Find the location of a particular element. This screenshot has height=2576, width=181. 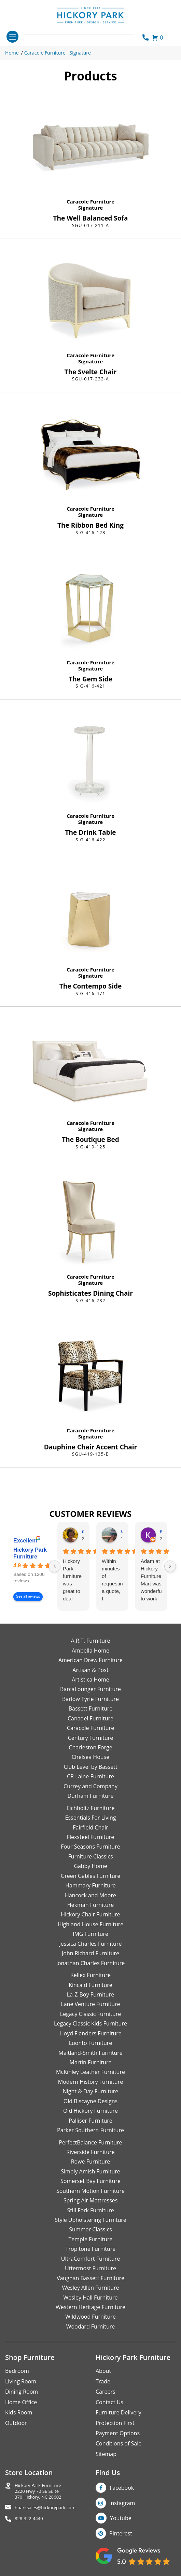

Charleston Forge is located at coordinates (90, 1747).